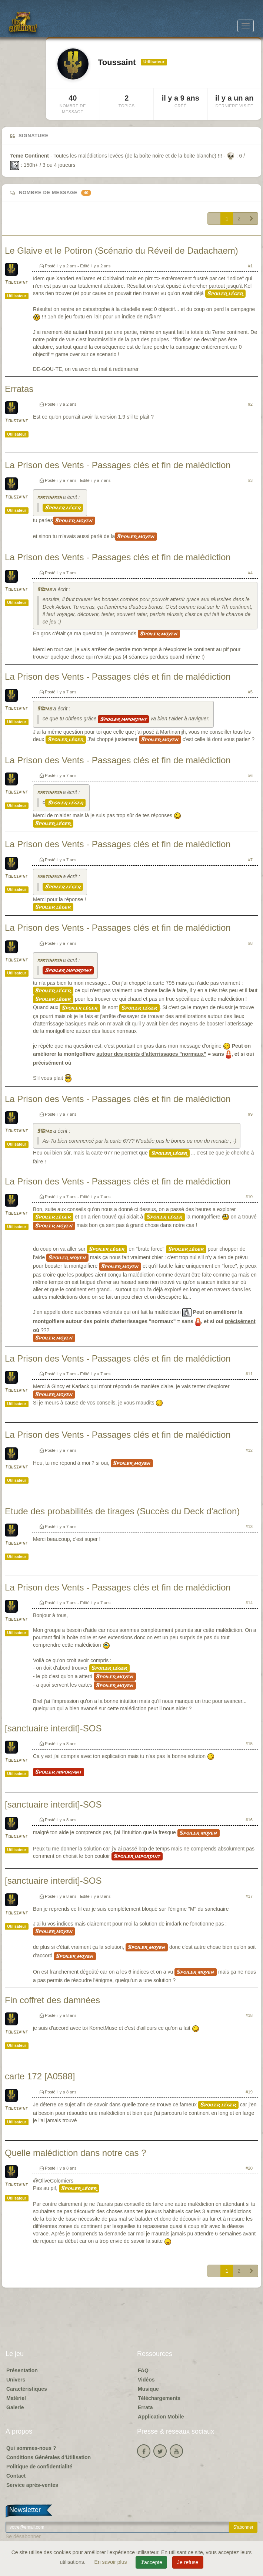 The width and height of the screenshot is (263, 2576). I want to click on #7, so click(250, 860).